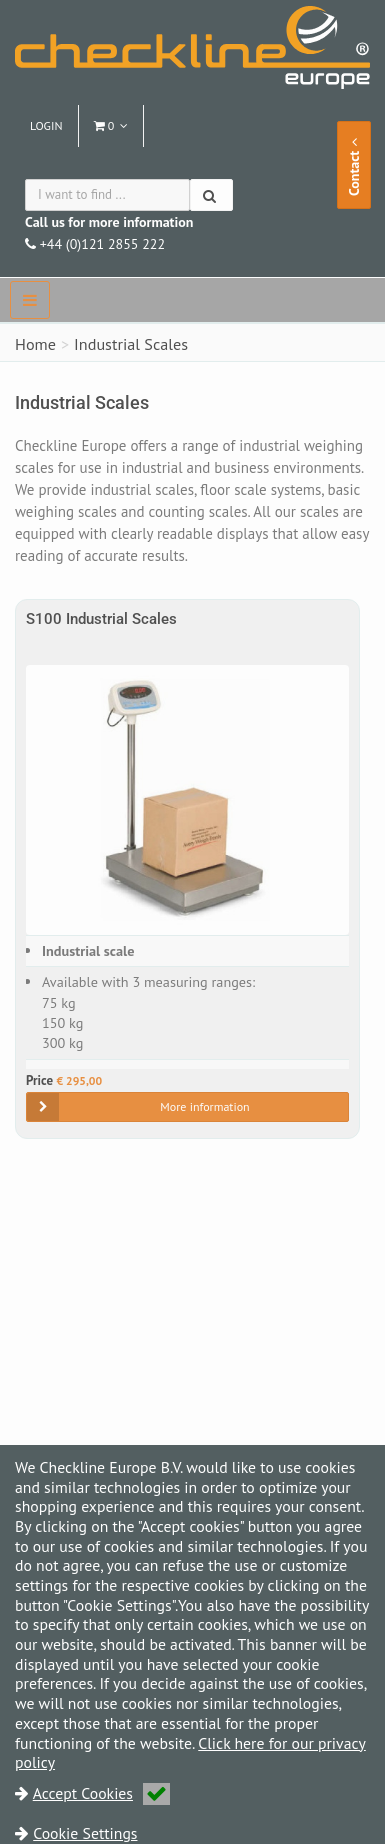 Image resolution: width=385 pixels, height=1844 pixels. I want to click on [Search], so click(211, 195).